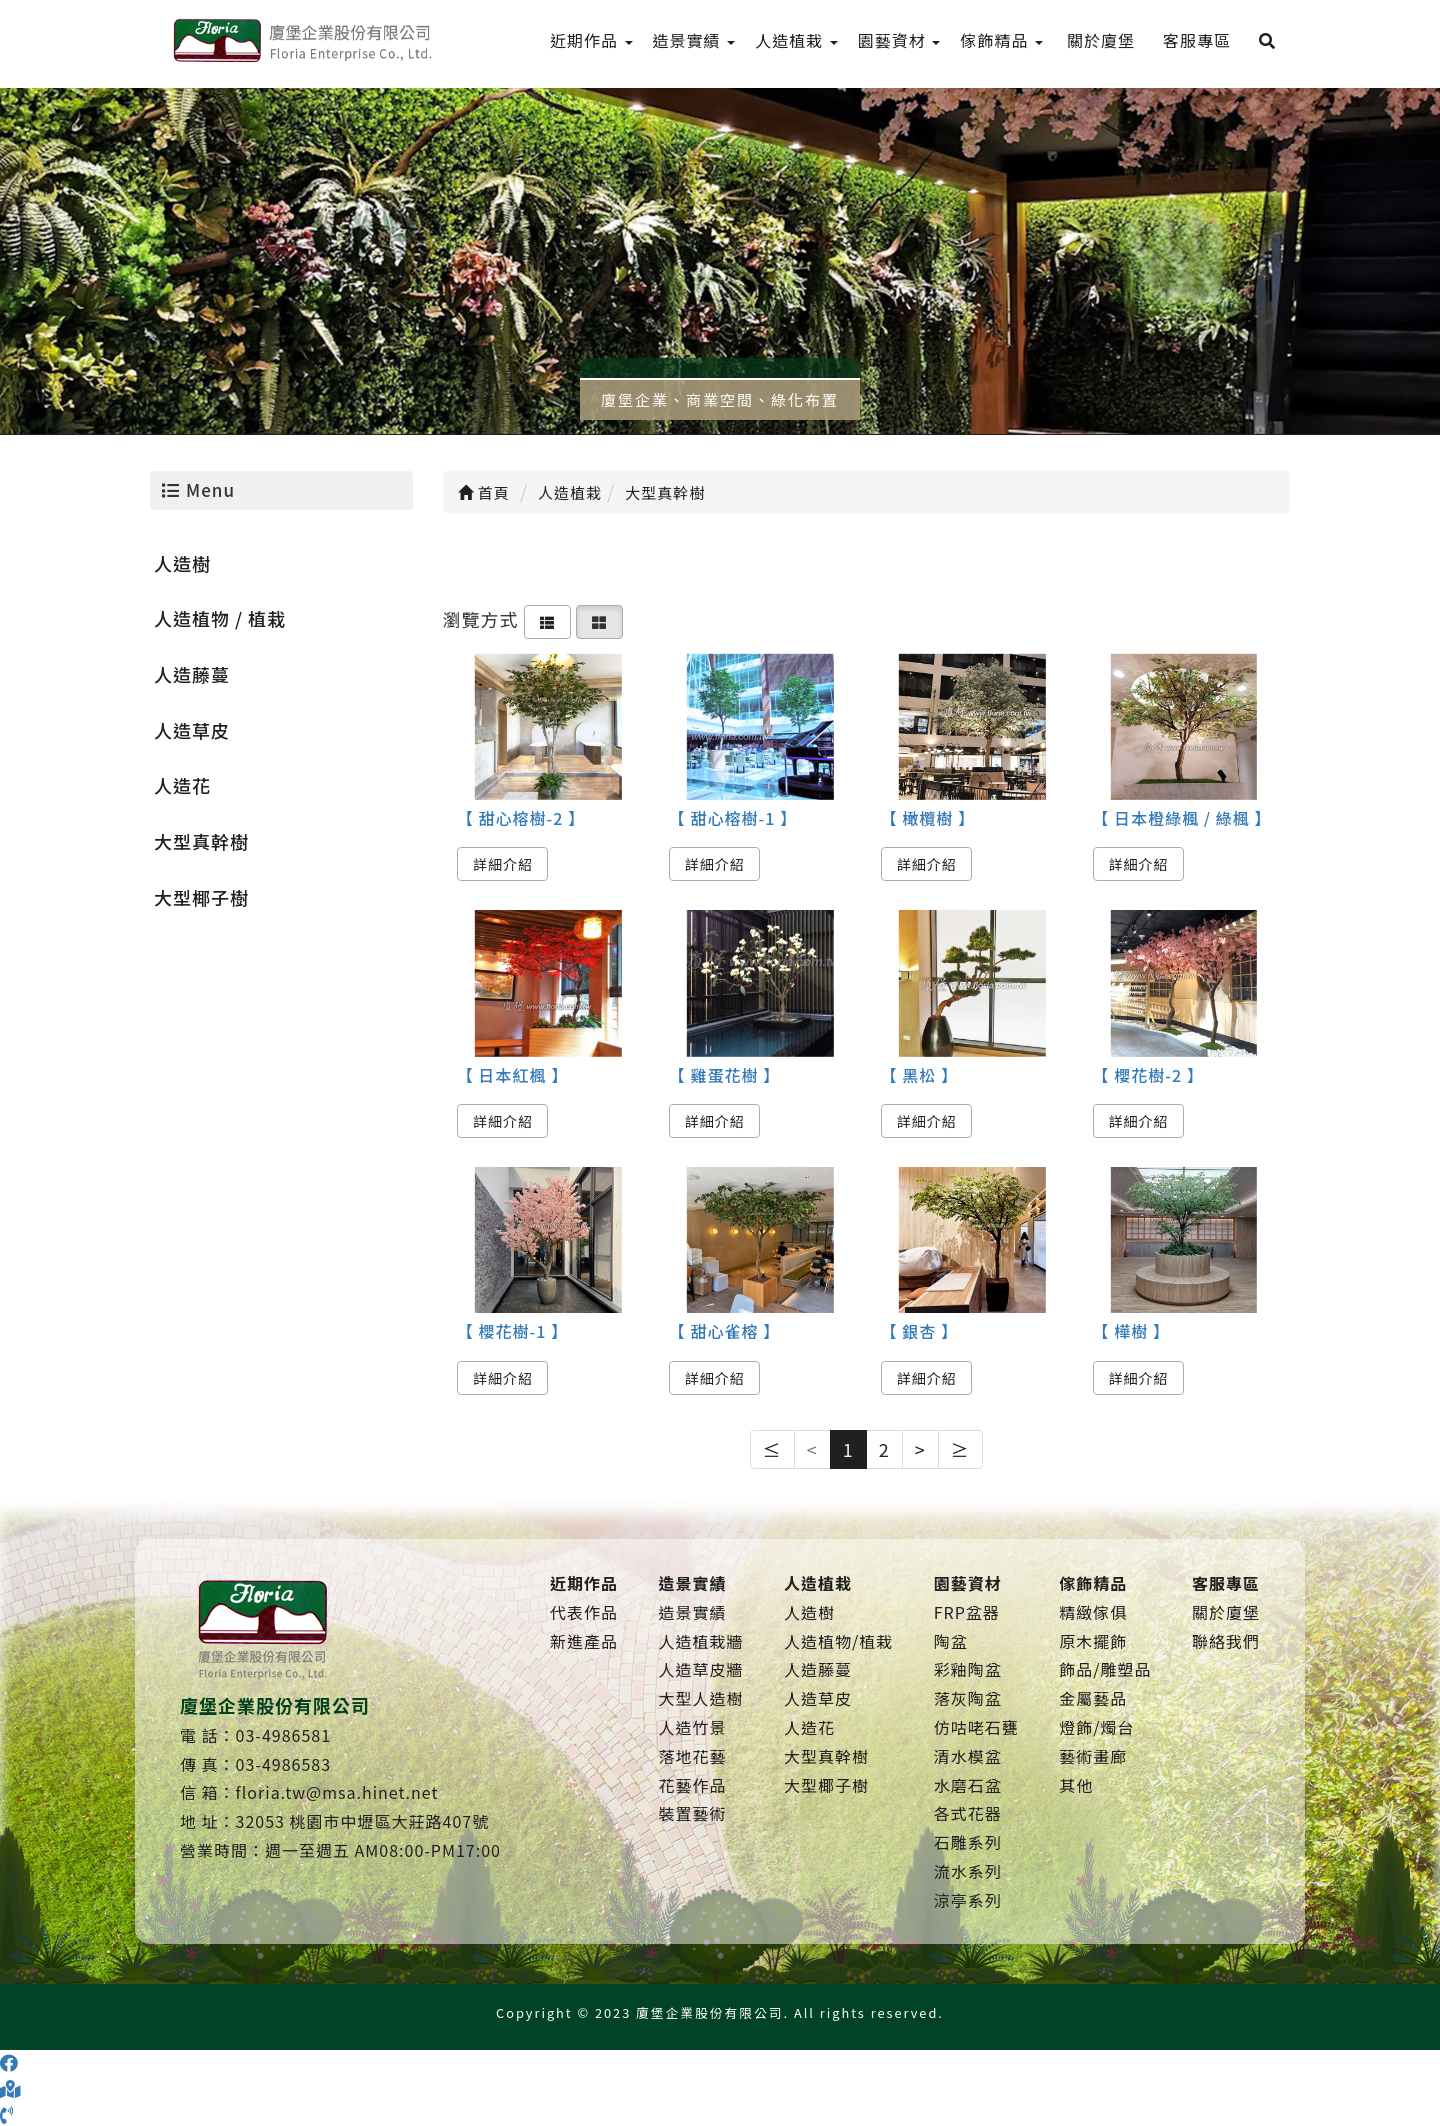 The height and width of the screenshot is (2126, 1440). What do you see at coordinates (192, 674) in the screenshot?
I see `人造藤蔓` at bounding box center [192, 674].